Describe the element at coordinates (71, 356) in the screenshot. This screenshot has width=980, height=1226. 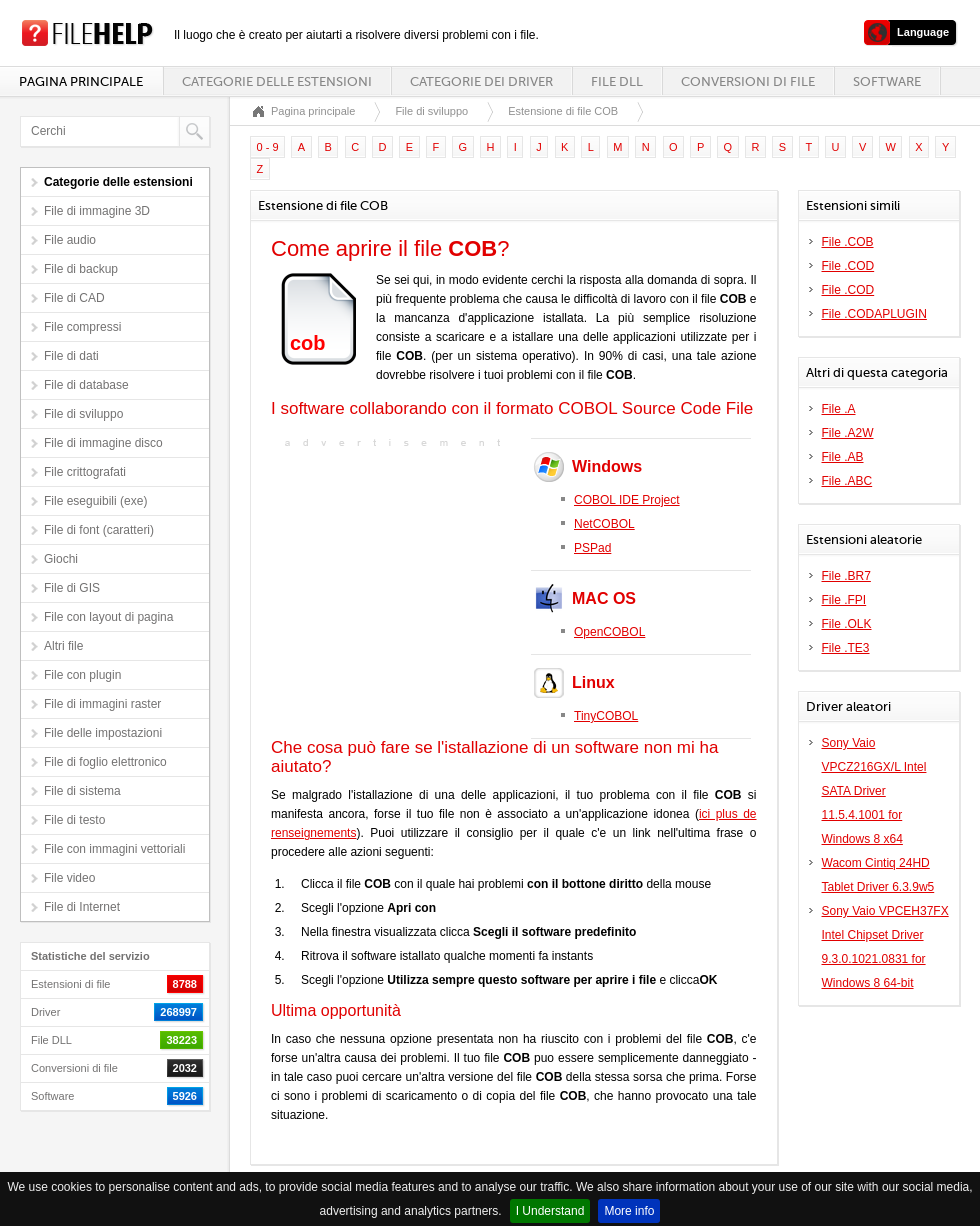
I see `File di dati` at that location.